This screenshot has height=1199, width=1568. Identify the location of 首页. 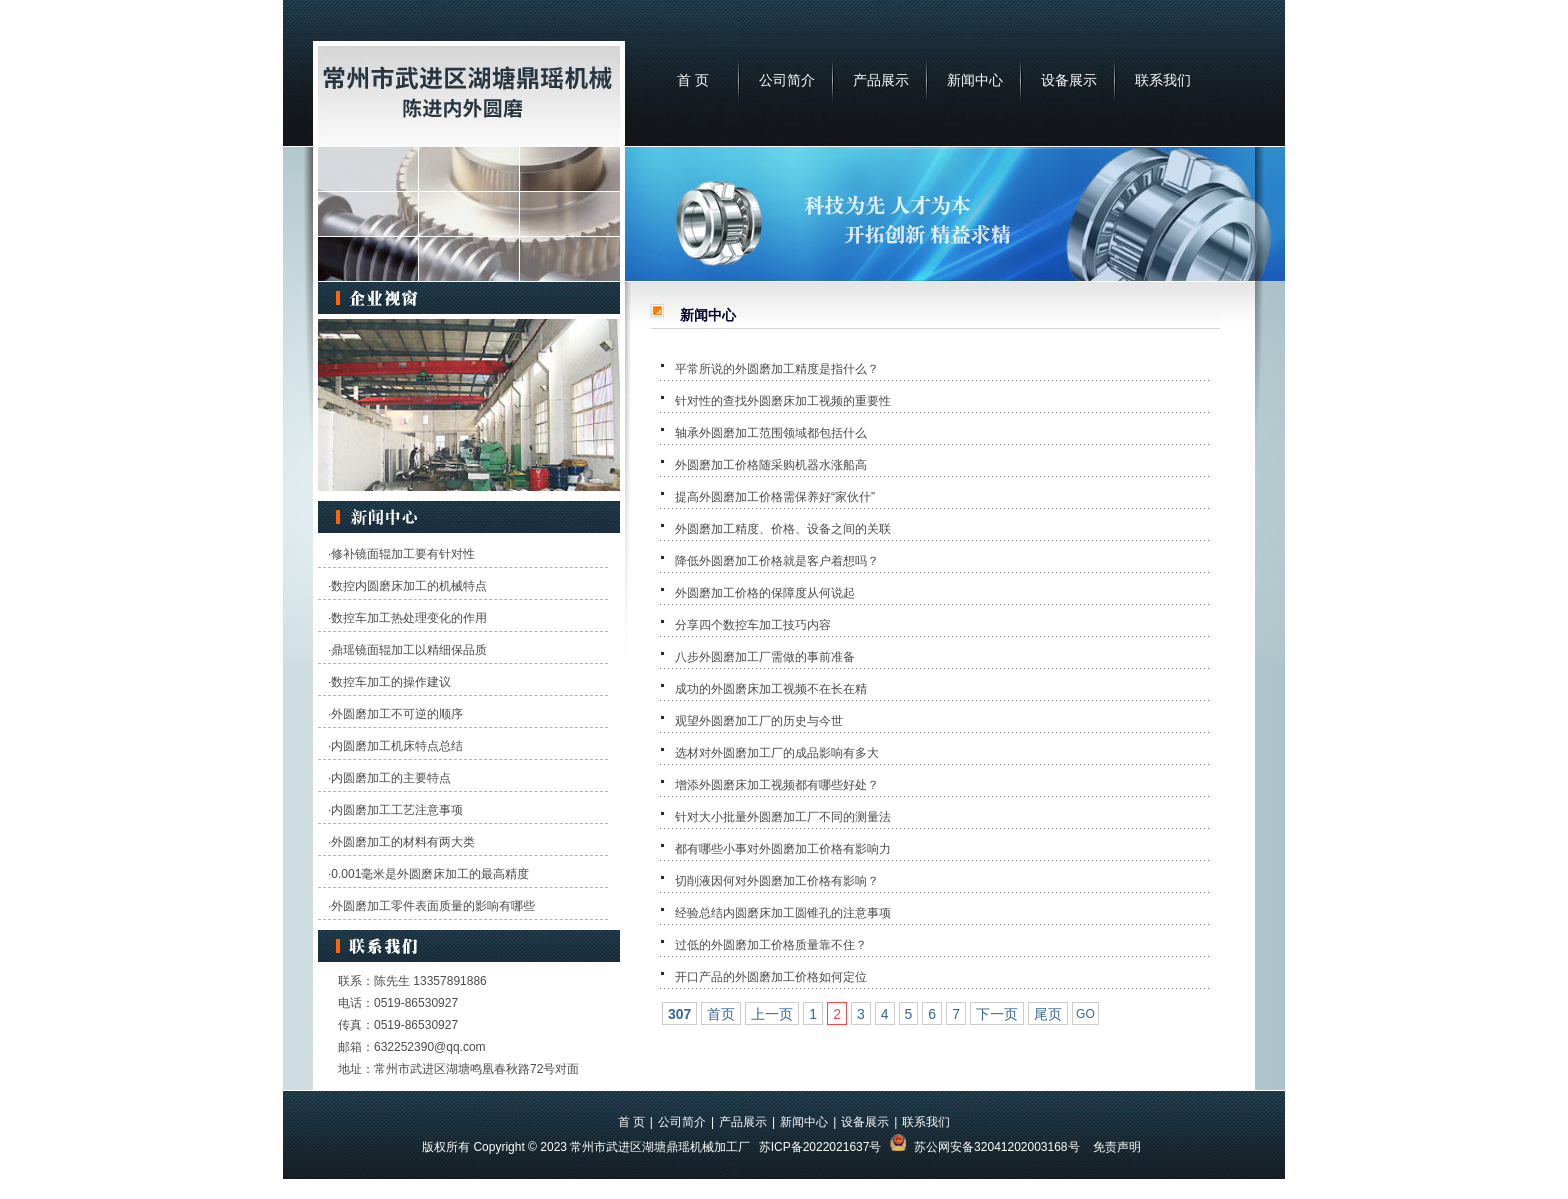
(721, 1014).